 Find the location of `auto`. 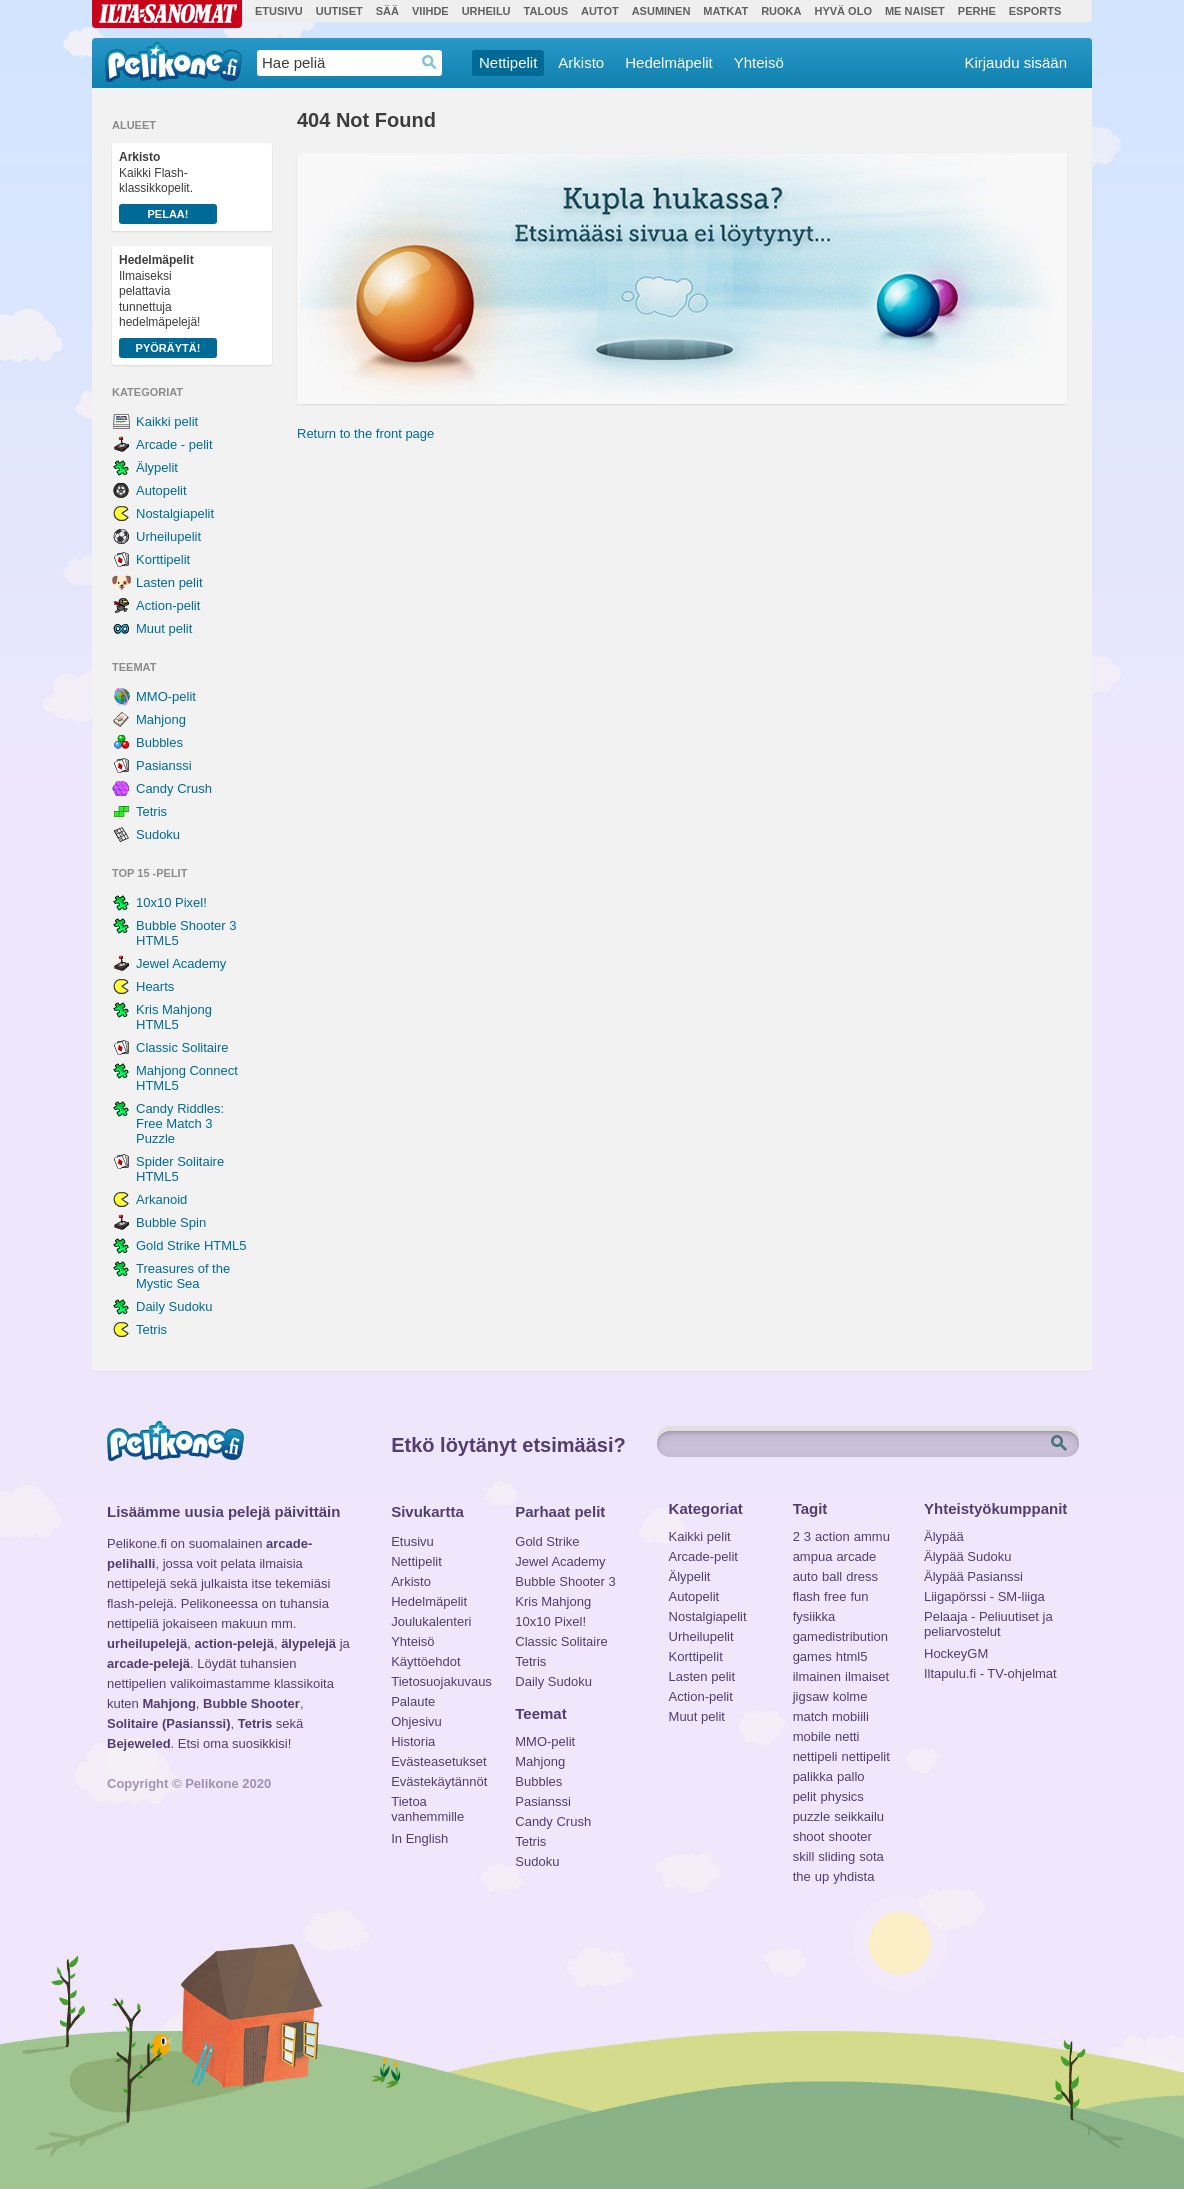

auto is located at coordinates (805, 1576).